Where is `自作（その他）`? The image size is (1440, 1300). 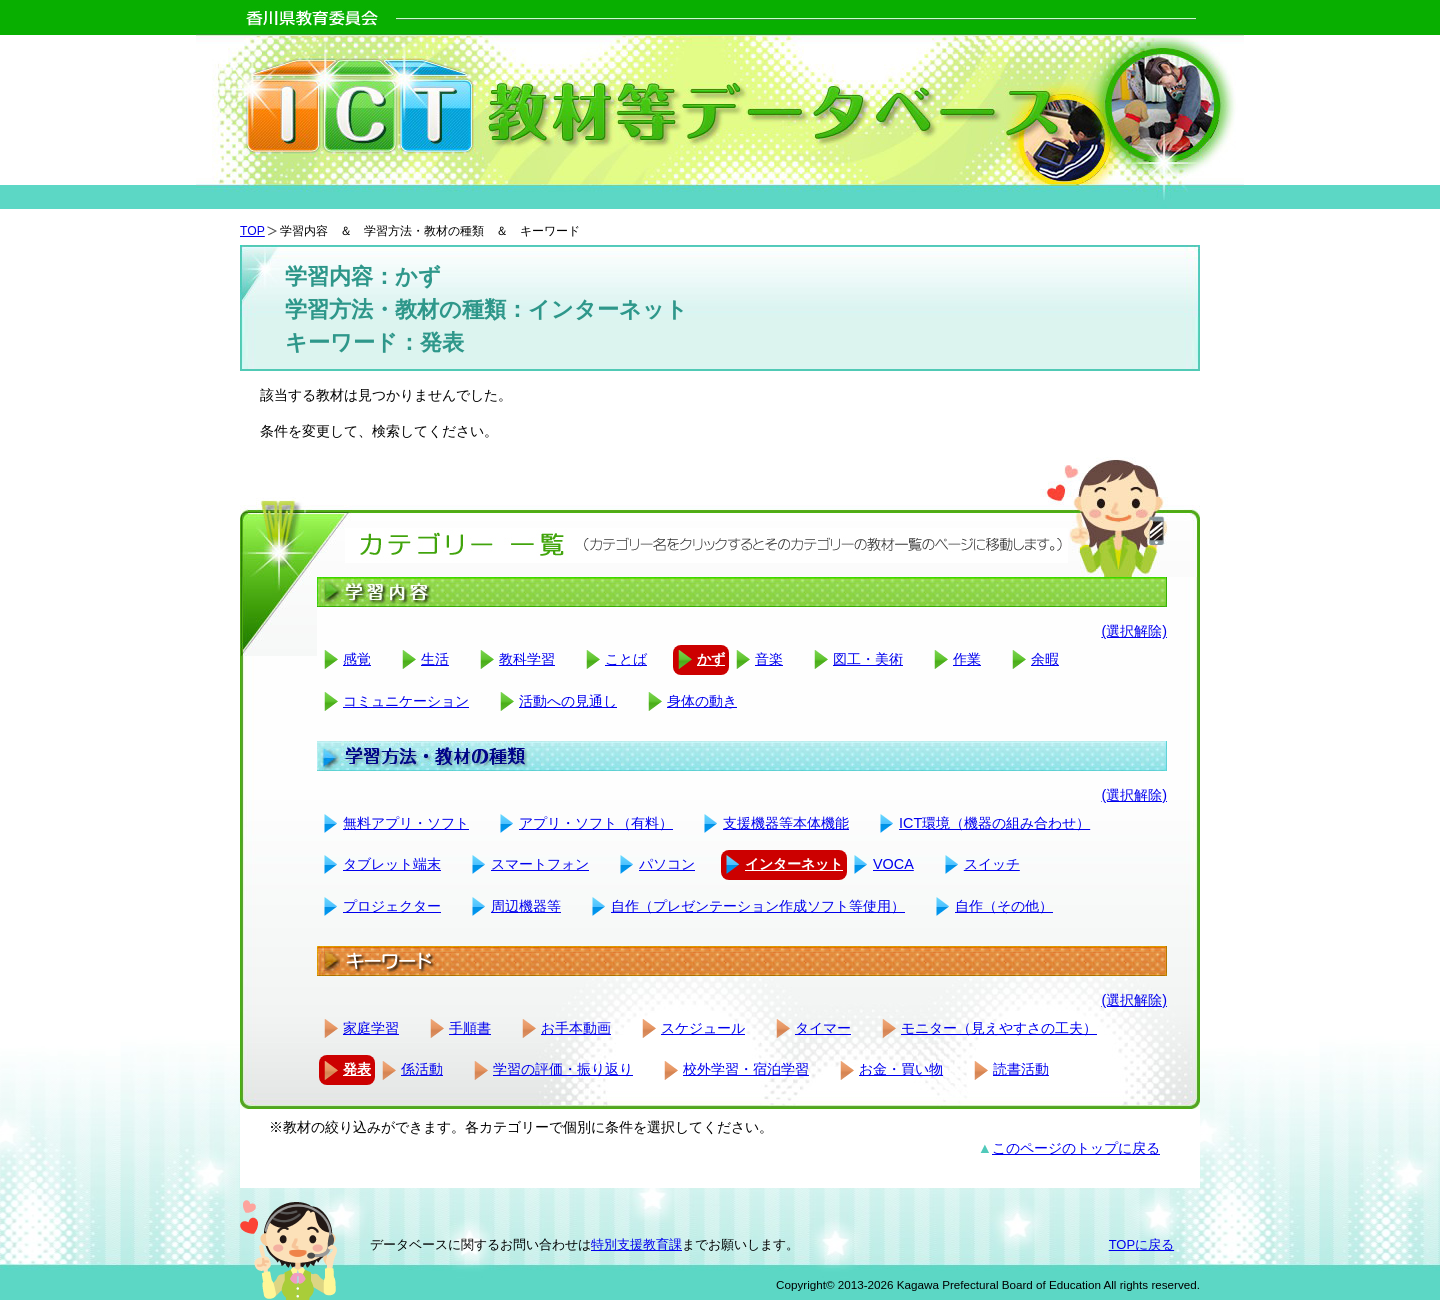 自作（その他） is located at coordinates (1004, 906).